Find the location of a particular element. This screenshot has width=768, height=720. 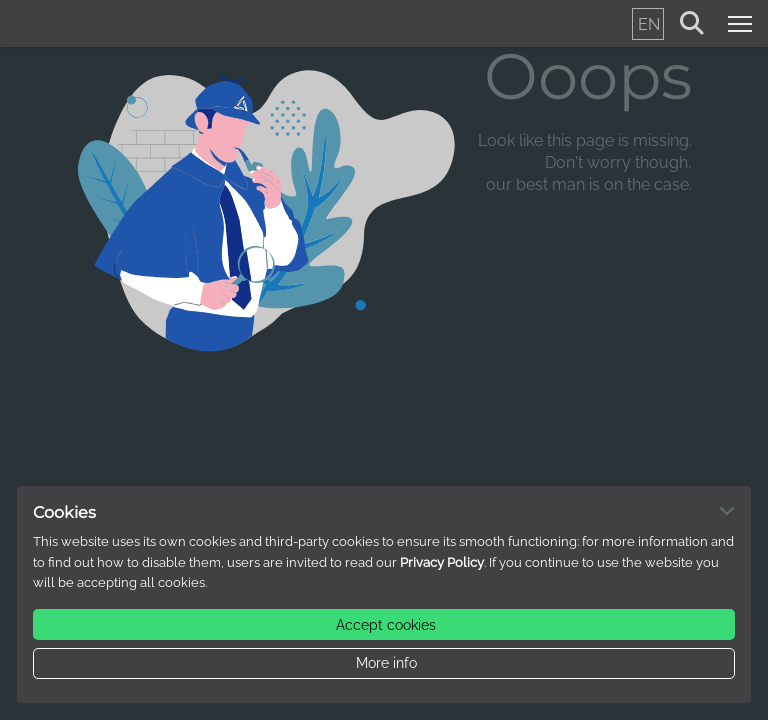

Privacy Policy is located at coordinates (442, 562).